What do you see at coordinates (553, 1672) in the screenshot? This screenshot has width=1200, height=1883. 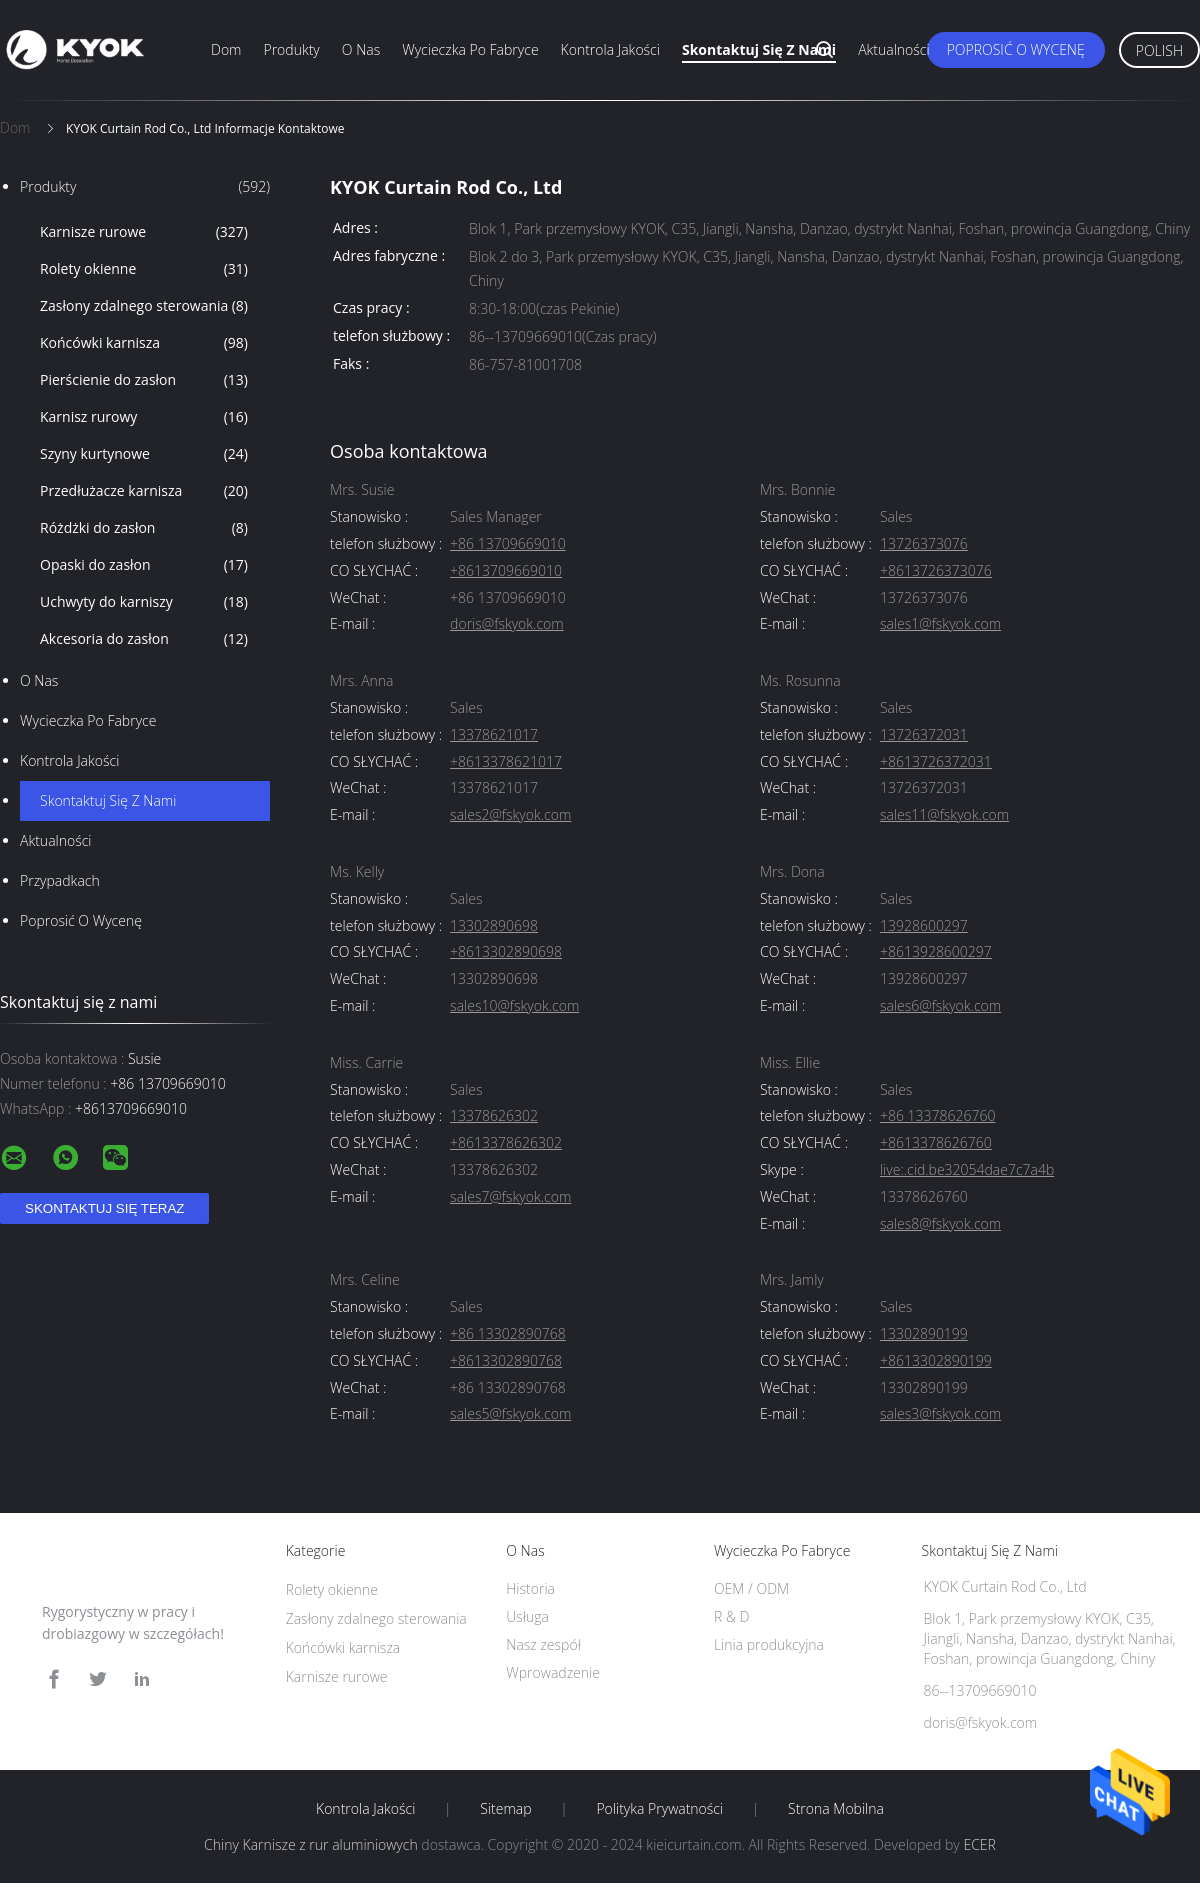 I see `Wprowadzenie` at bounding box center [553, 1672].